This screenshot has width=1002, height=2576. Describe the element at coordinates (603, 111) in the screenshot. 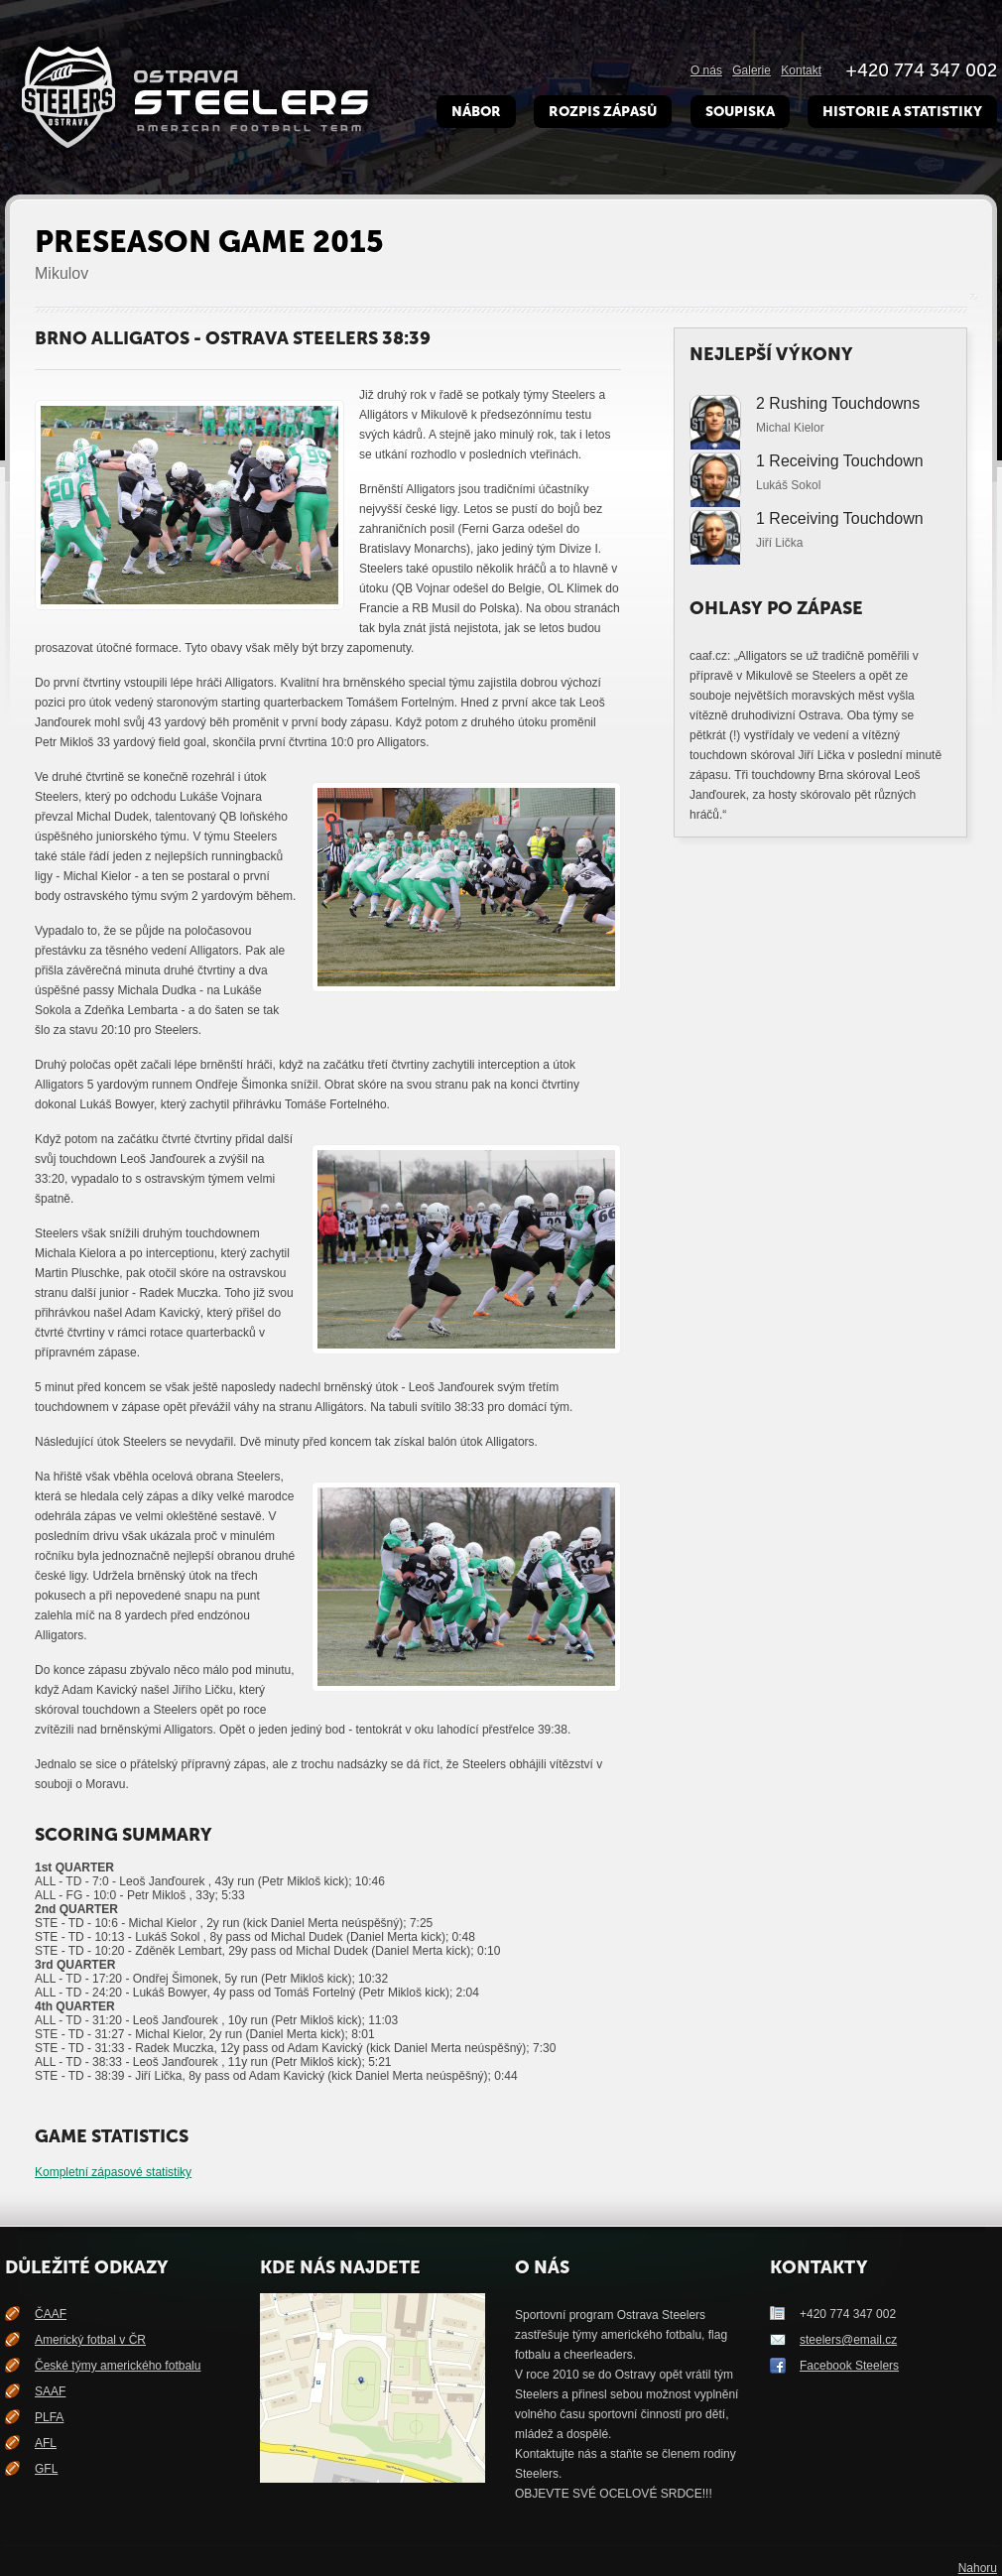

I see `Rozpis zápasů` at that location.